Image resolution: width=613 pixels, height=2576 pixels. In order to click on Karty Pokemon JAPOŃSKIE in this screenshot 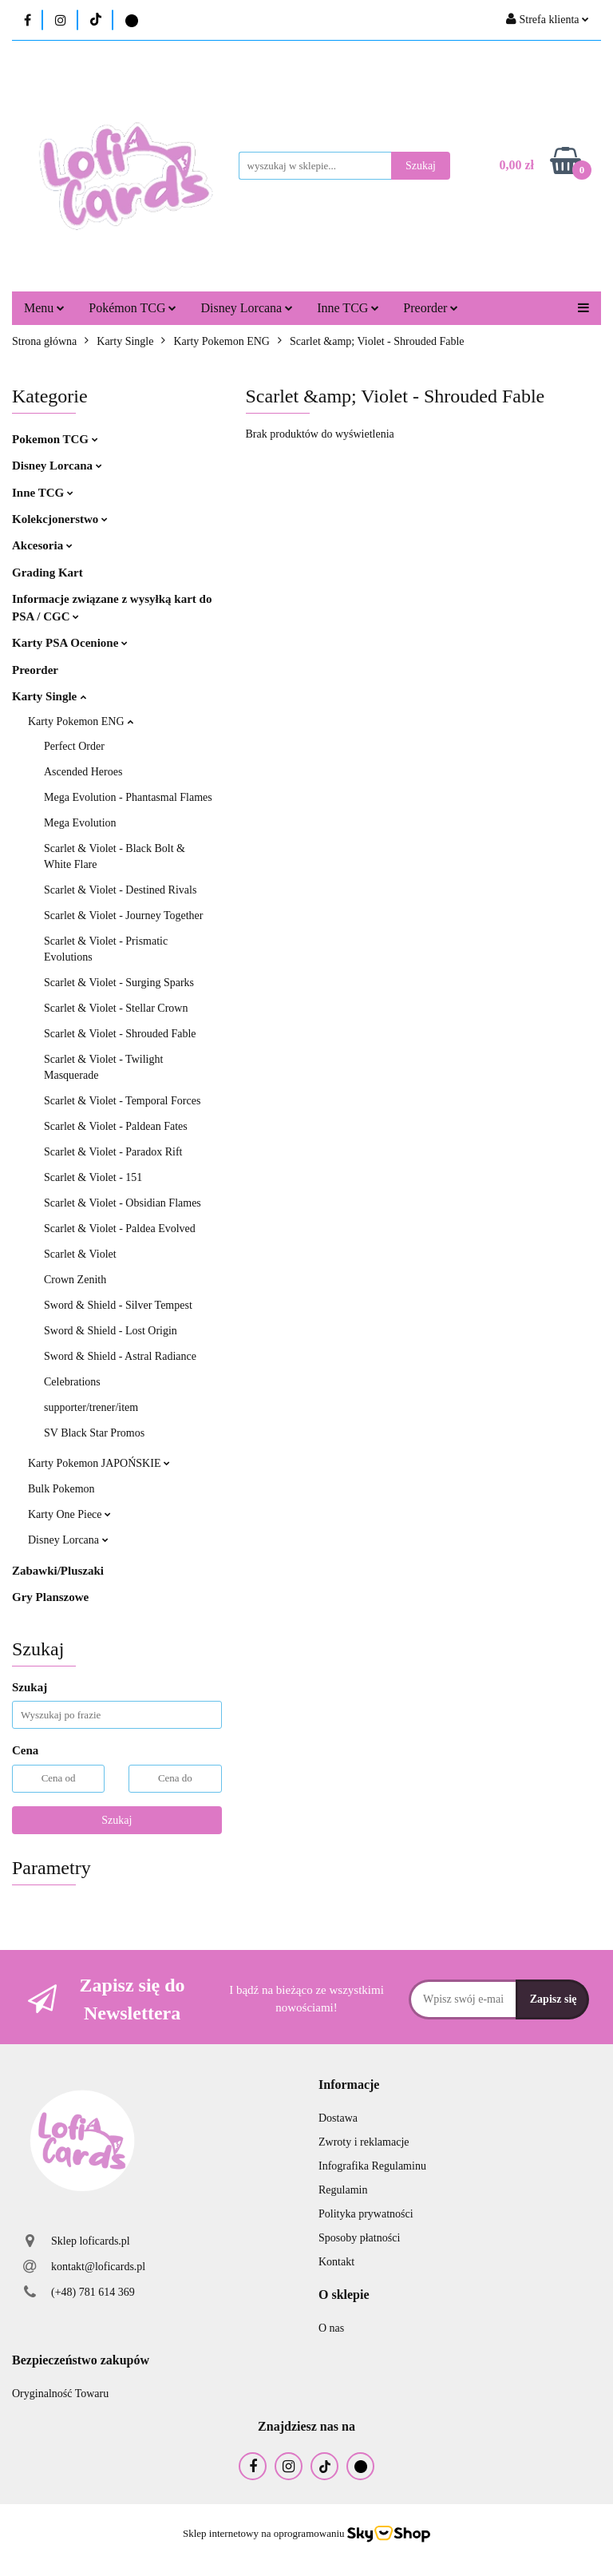, I will do `click(99, 1463)`.